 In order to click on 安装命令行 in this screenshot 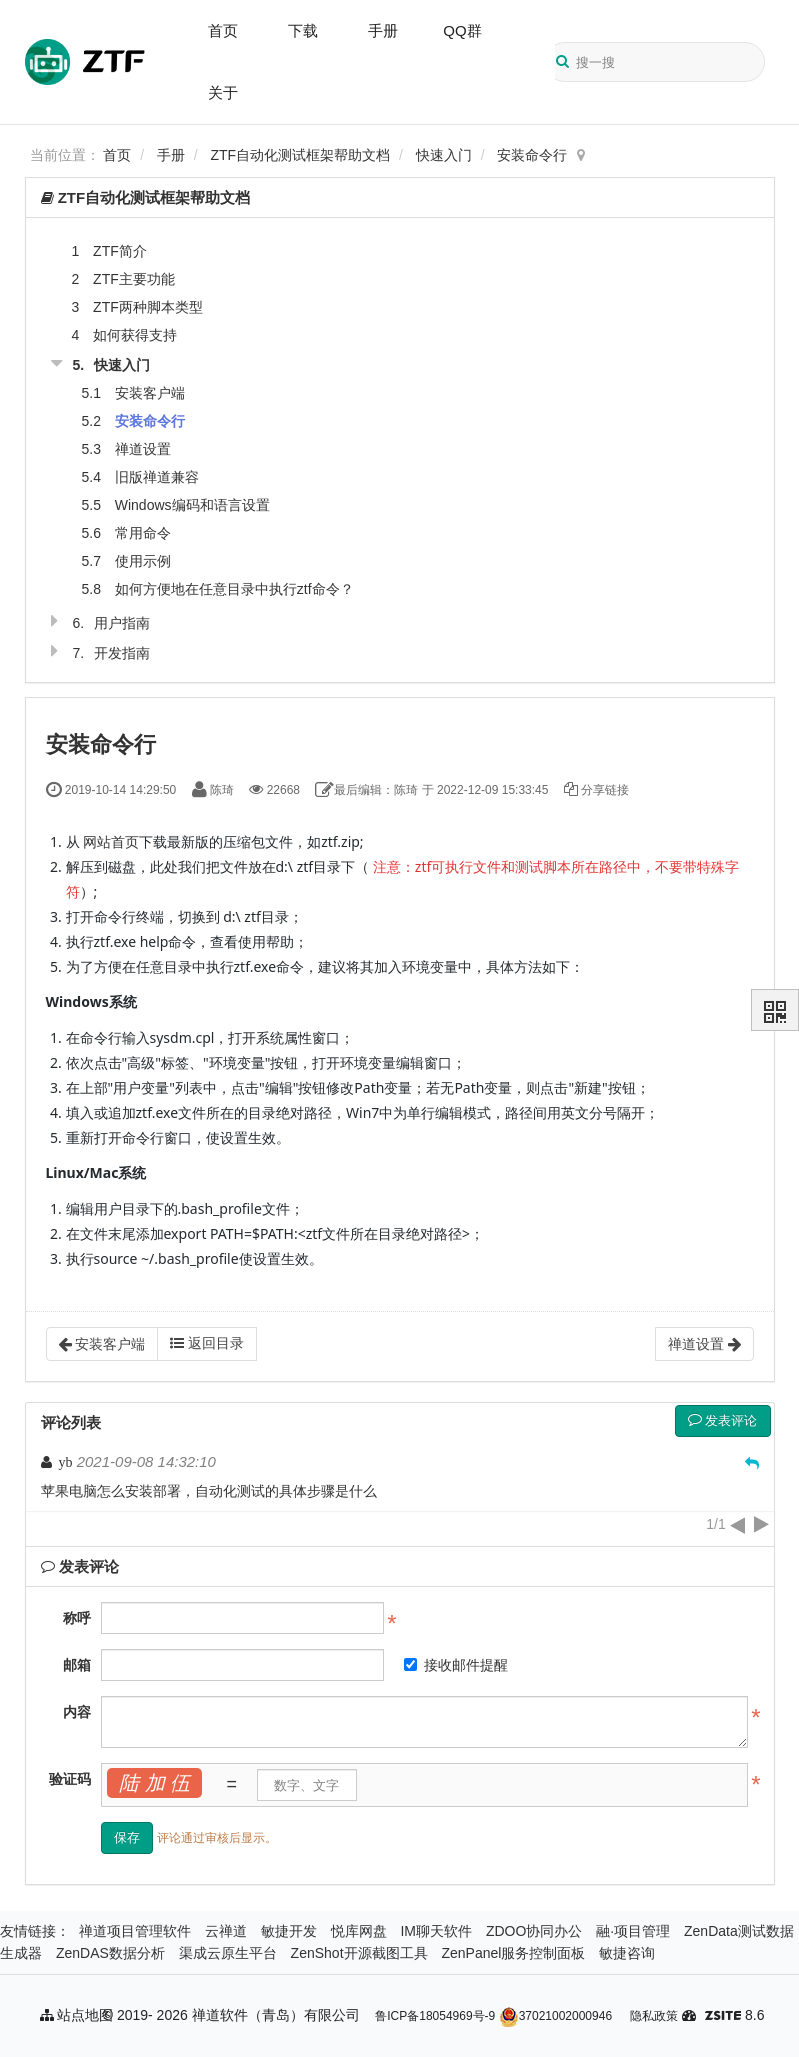, I will do `click(532, 155)`.